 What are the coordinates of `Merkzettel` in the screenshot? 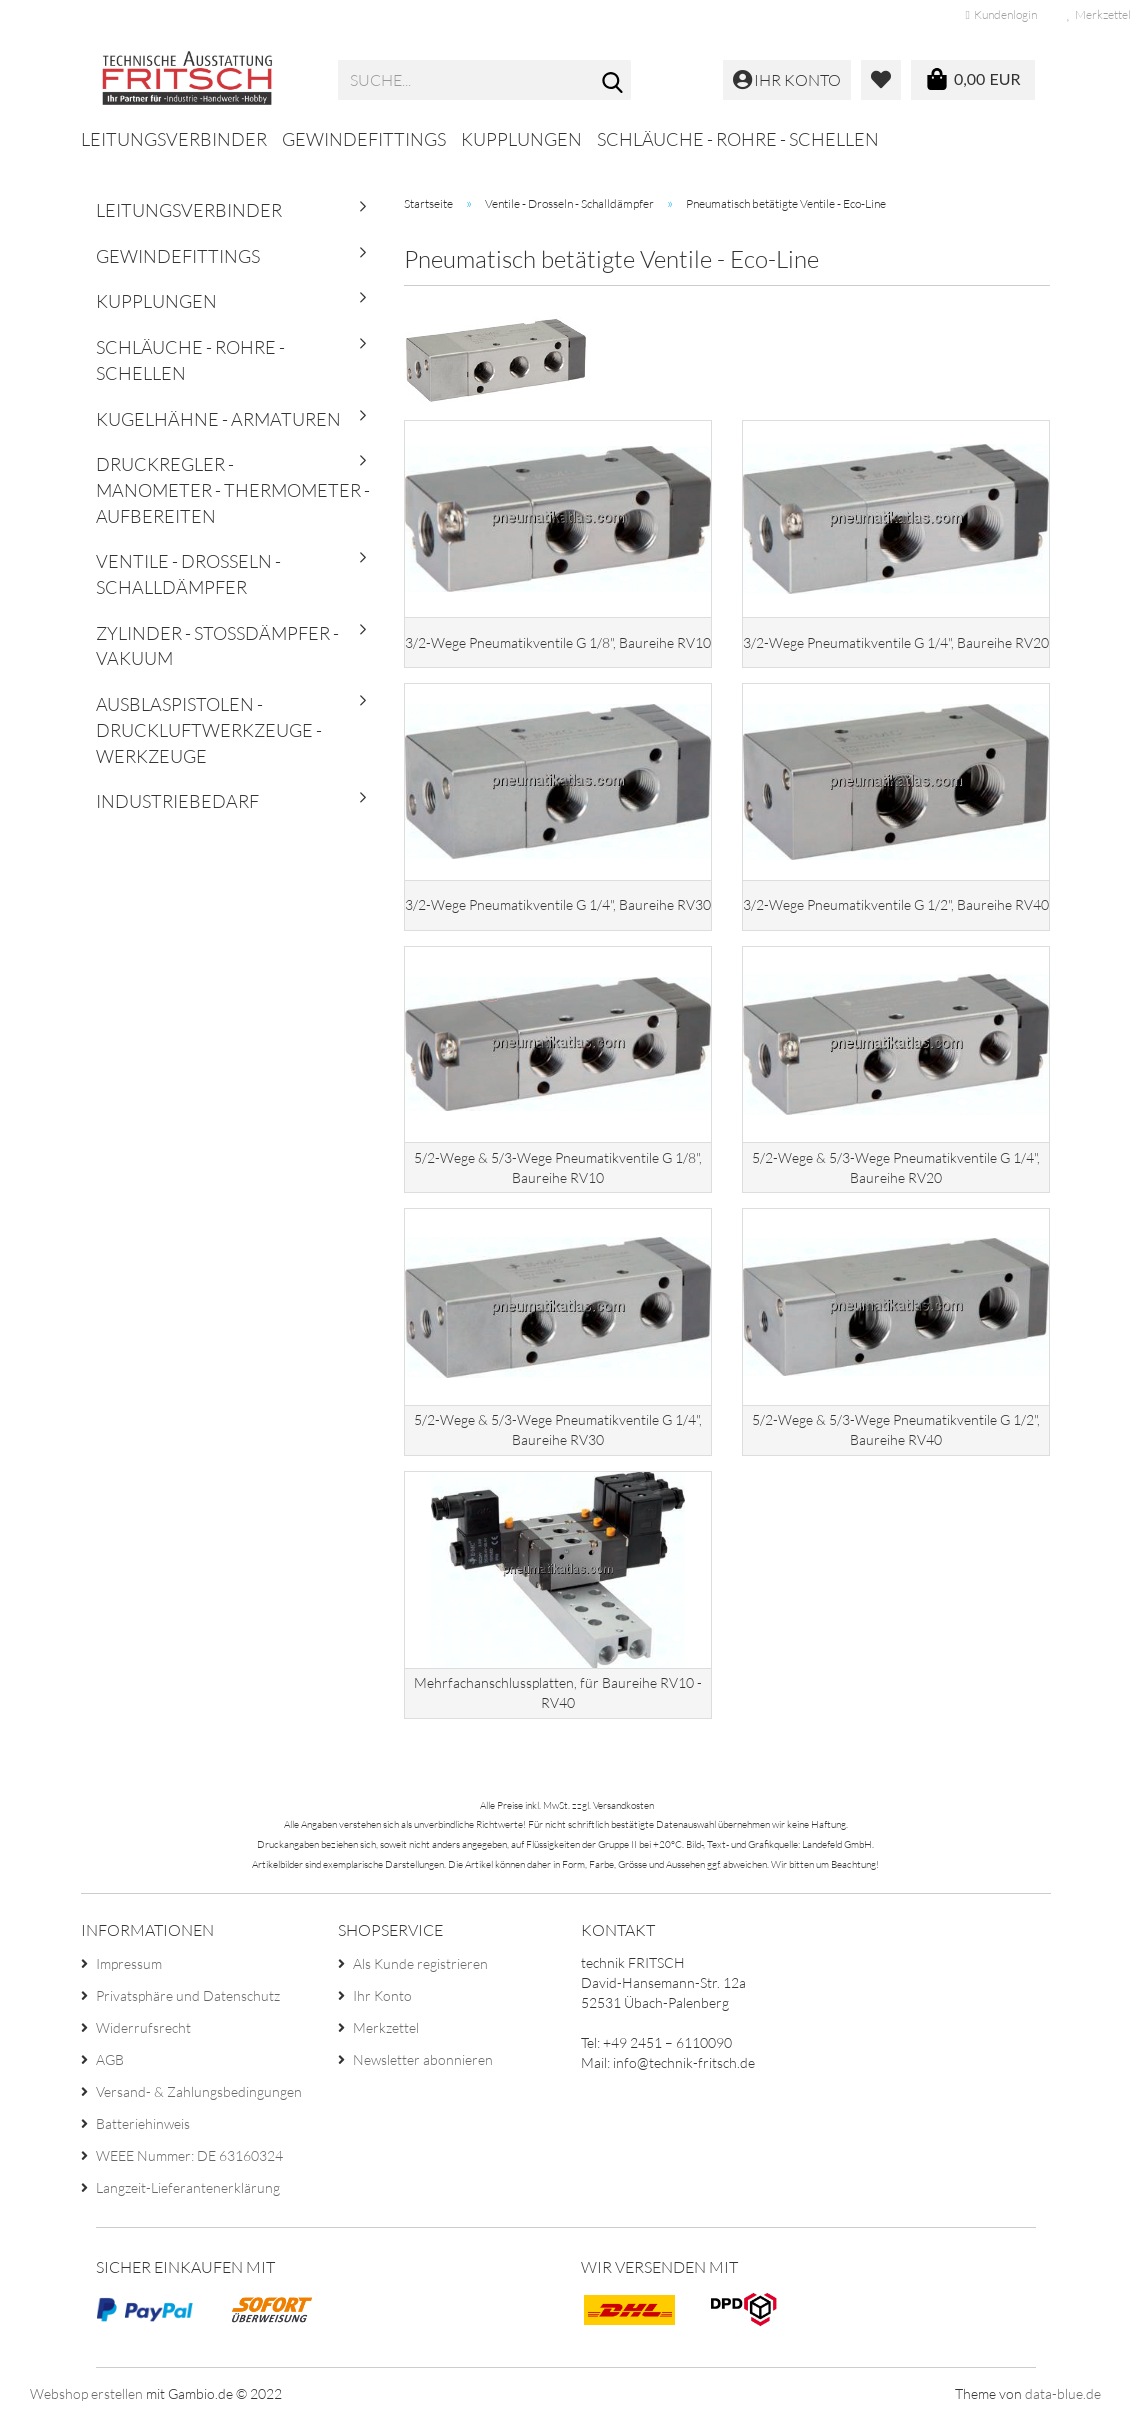 It's located at (386, 2039).